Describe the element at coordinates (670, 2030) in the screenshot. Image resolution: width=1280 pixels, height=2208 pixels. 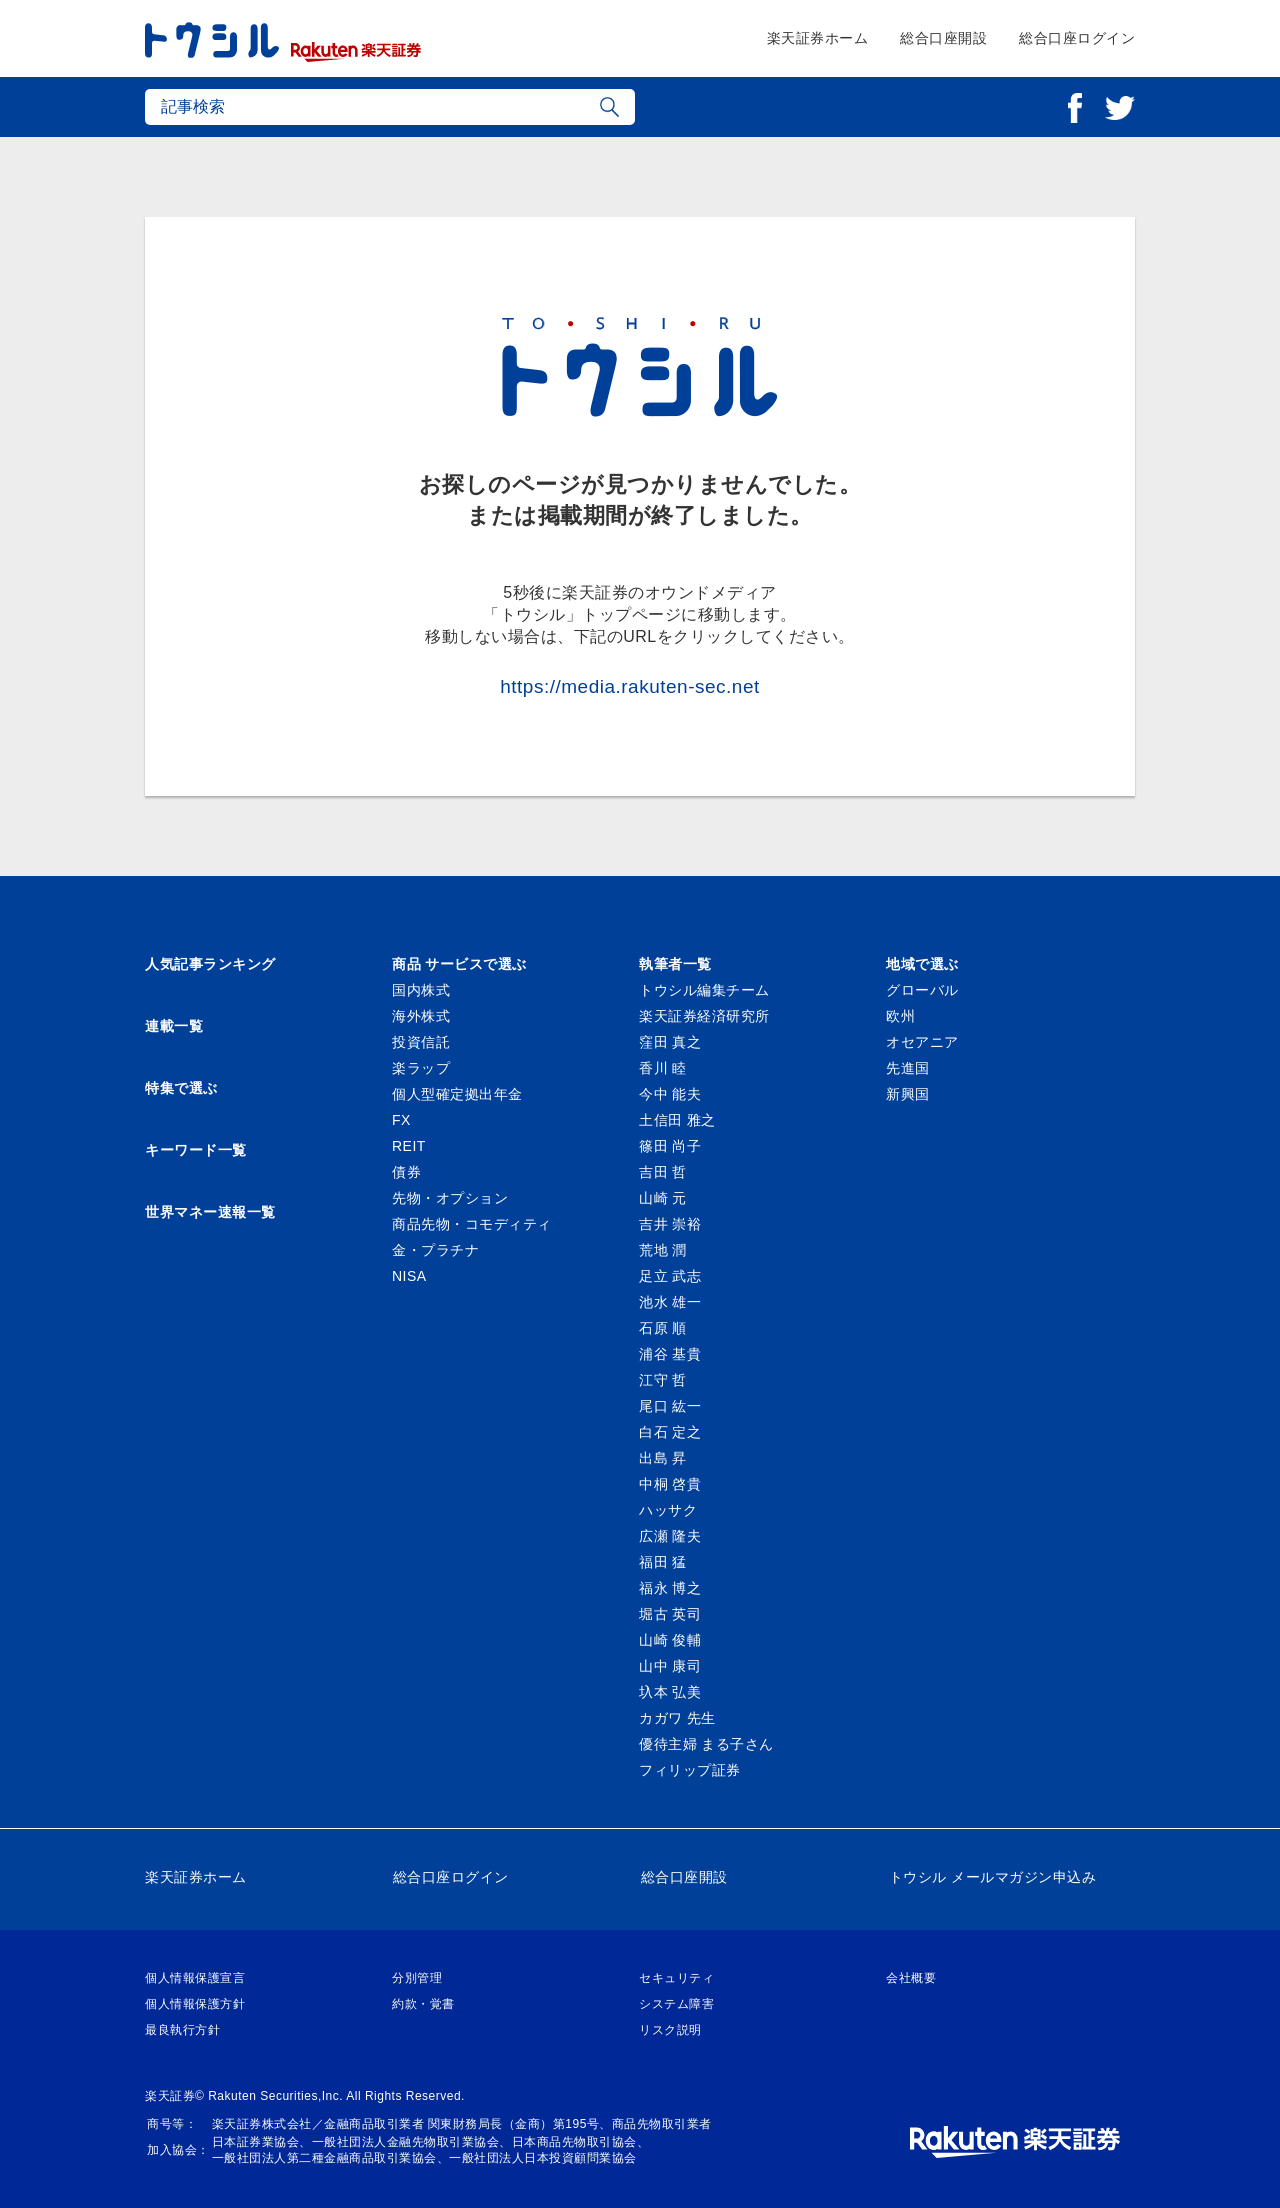
I see `リスク説明` at that location.